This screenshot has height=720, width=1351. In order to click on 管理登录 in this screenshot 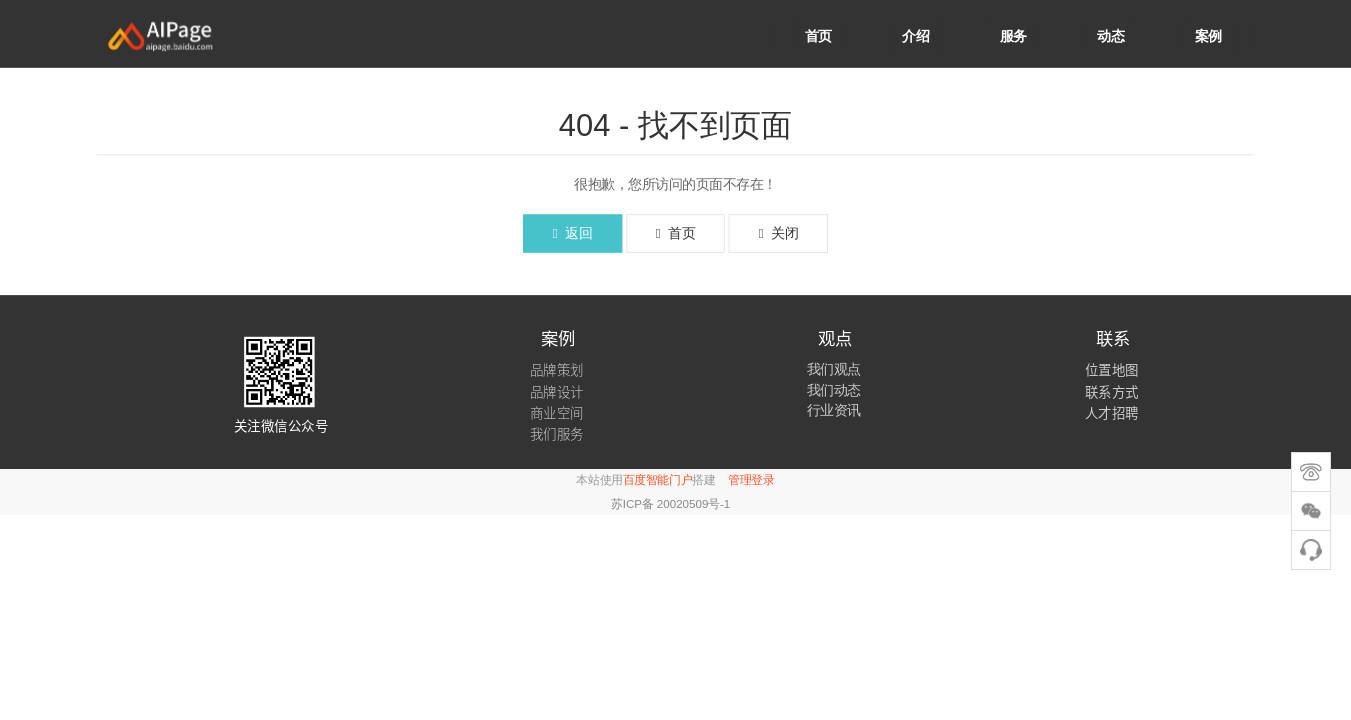, I will do `click(751, 481)`.